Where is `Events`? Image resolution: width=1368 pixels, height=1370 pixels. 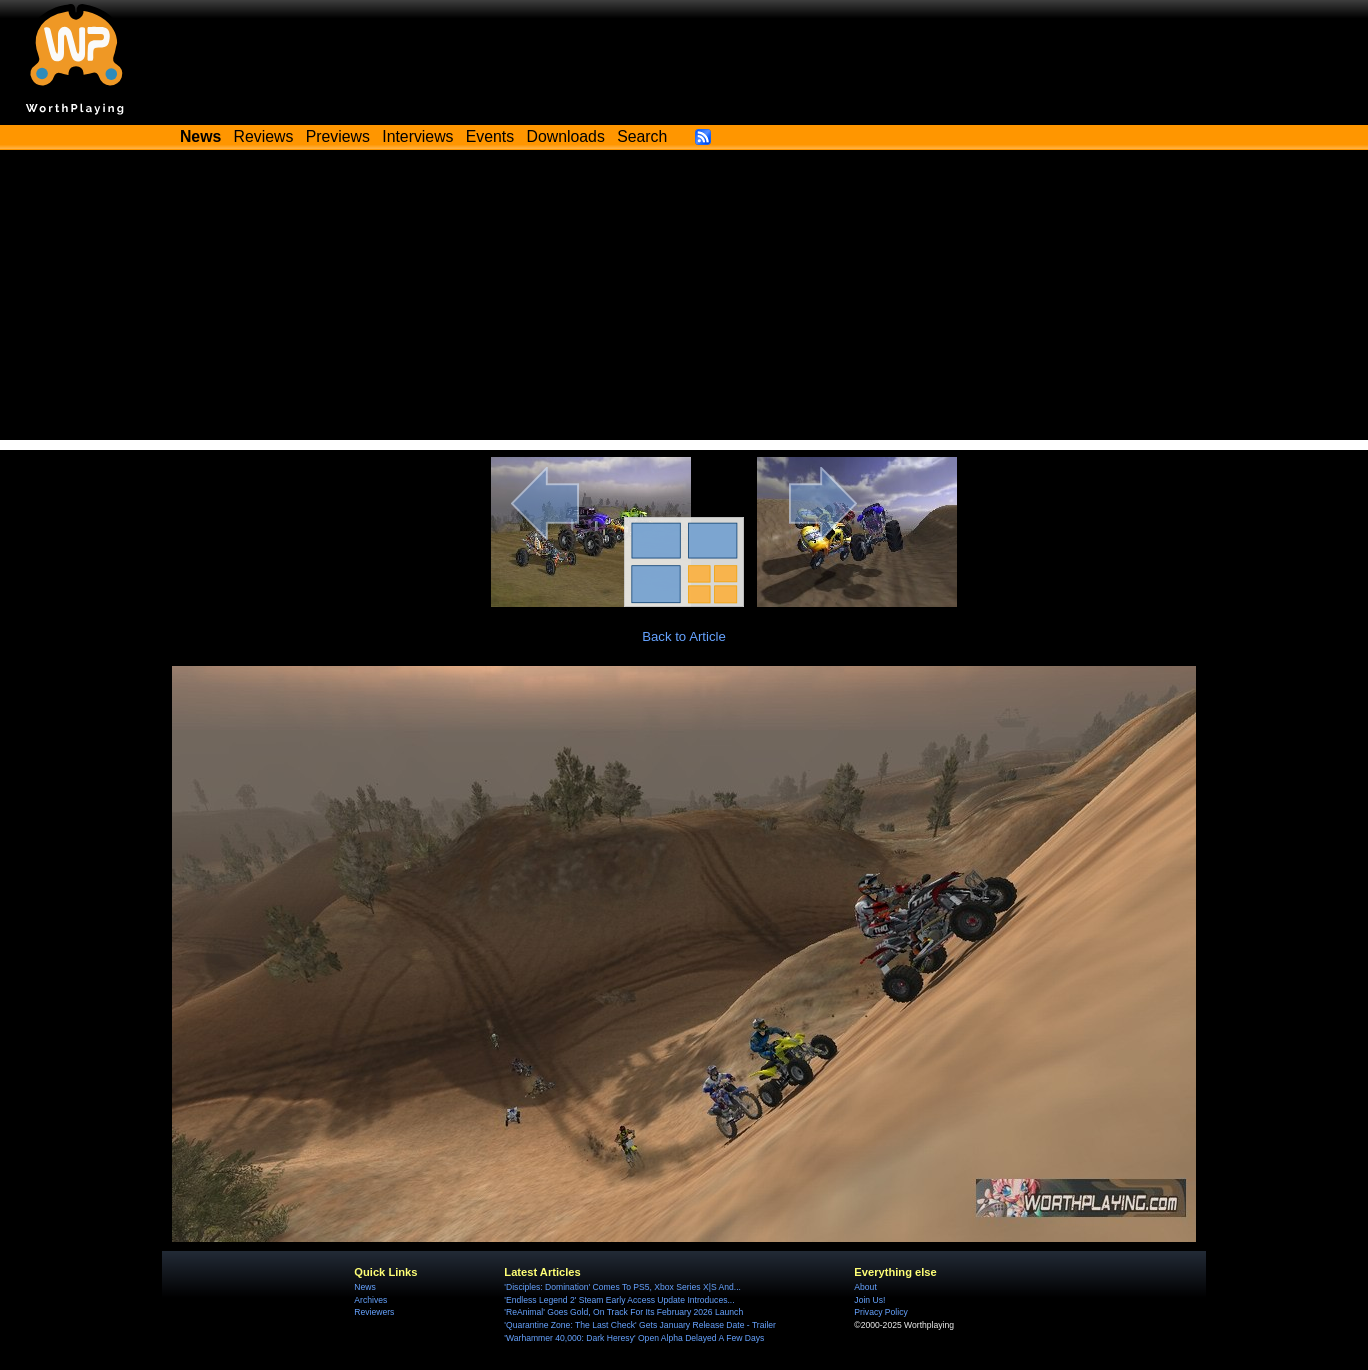 Events is located at coordinates (490, 136).